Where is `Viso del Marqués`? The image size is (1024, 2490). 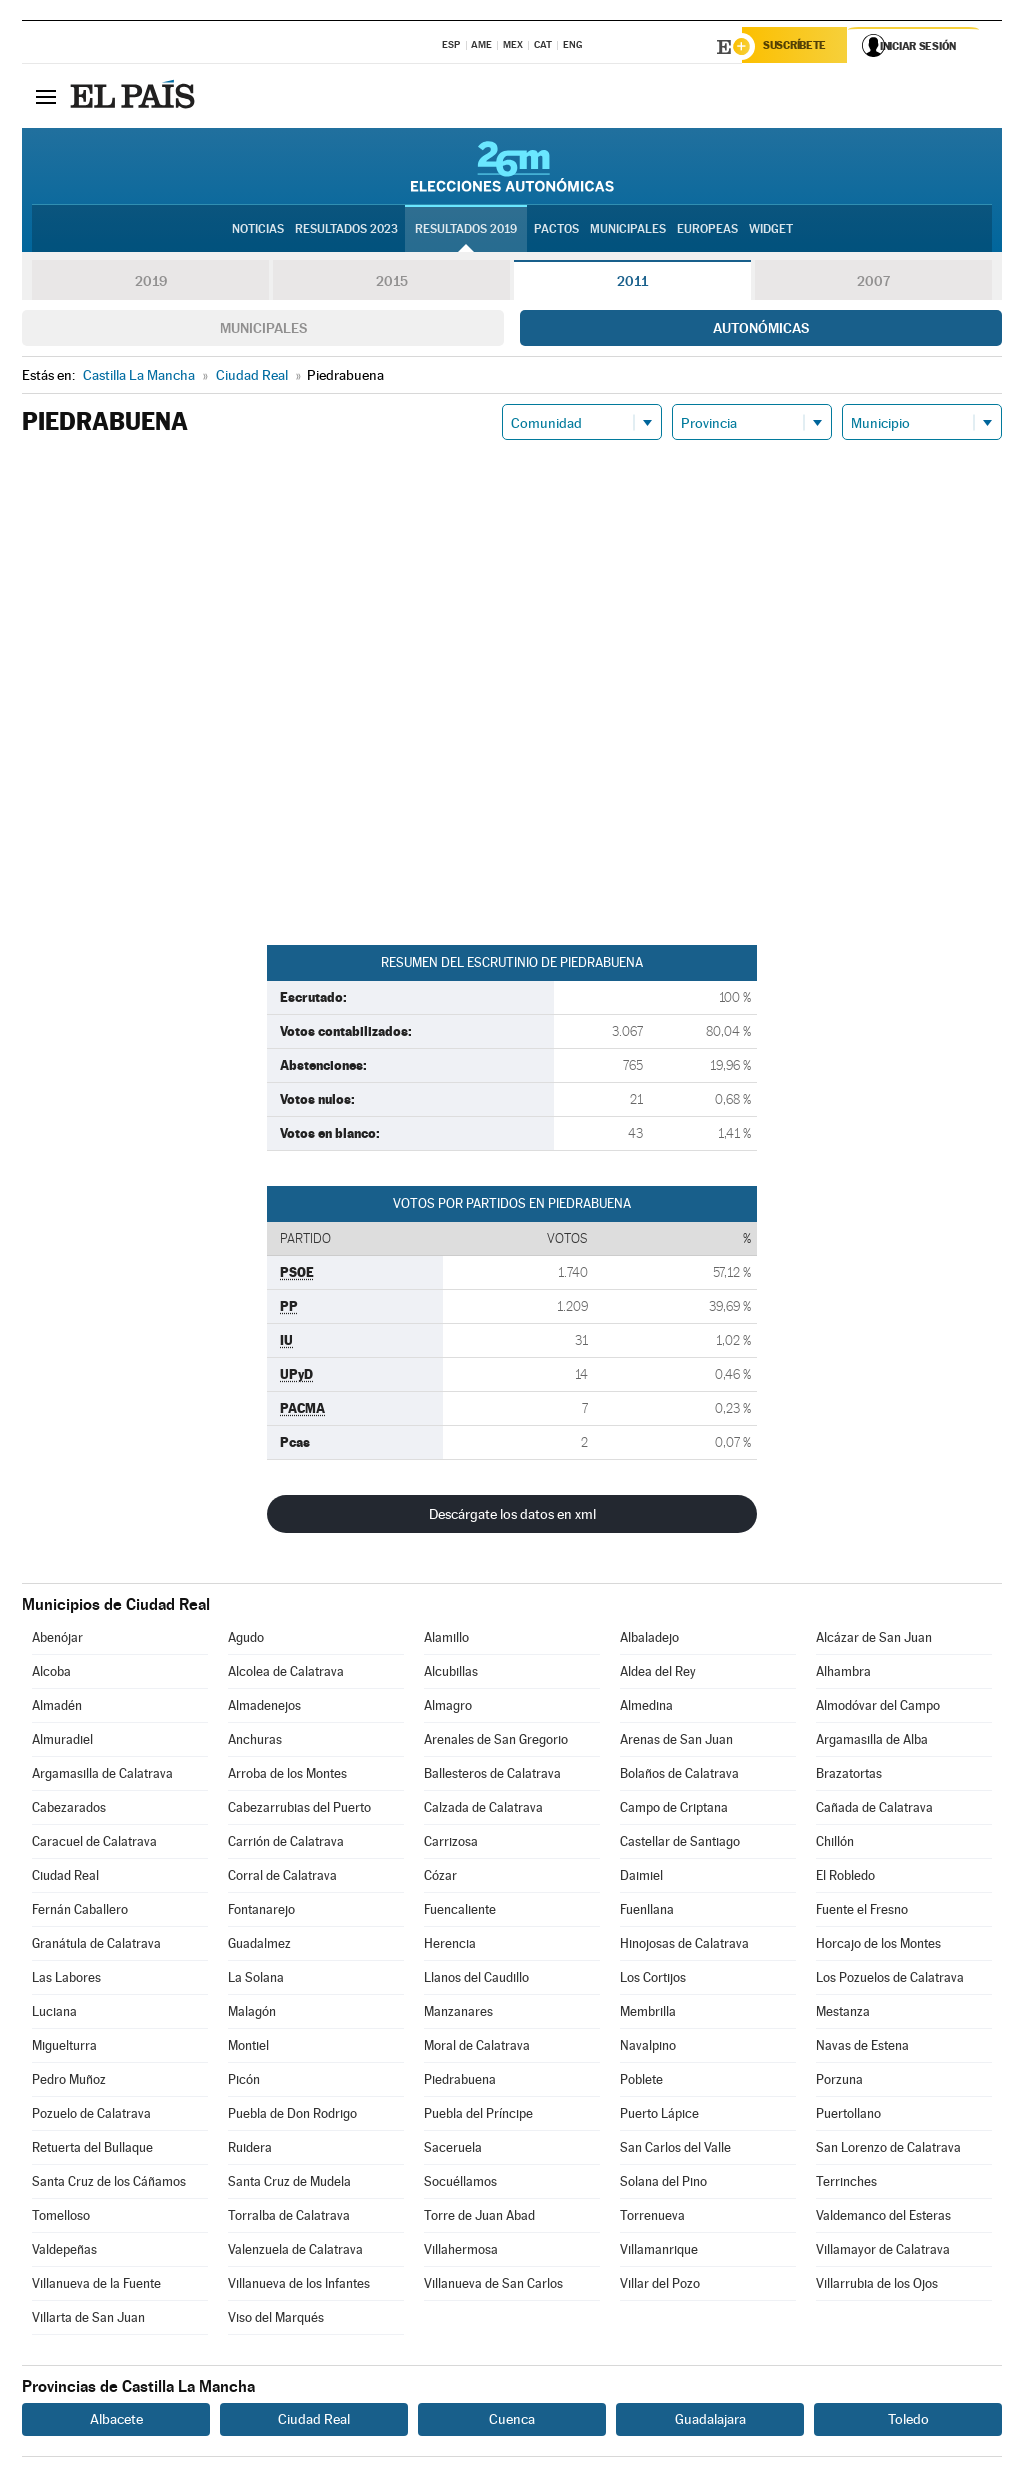
Viso del Marqués is located at coordinates (276, 2320).